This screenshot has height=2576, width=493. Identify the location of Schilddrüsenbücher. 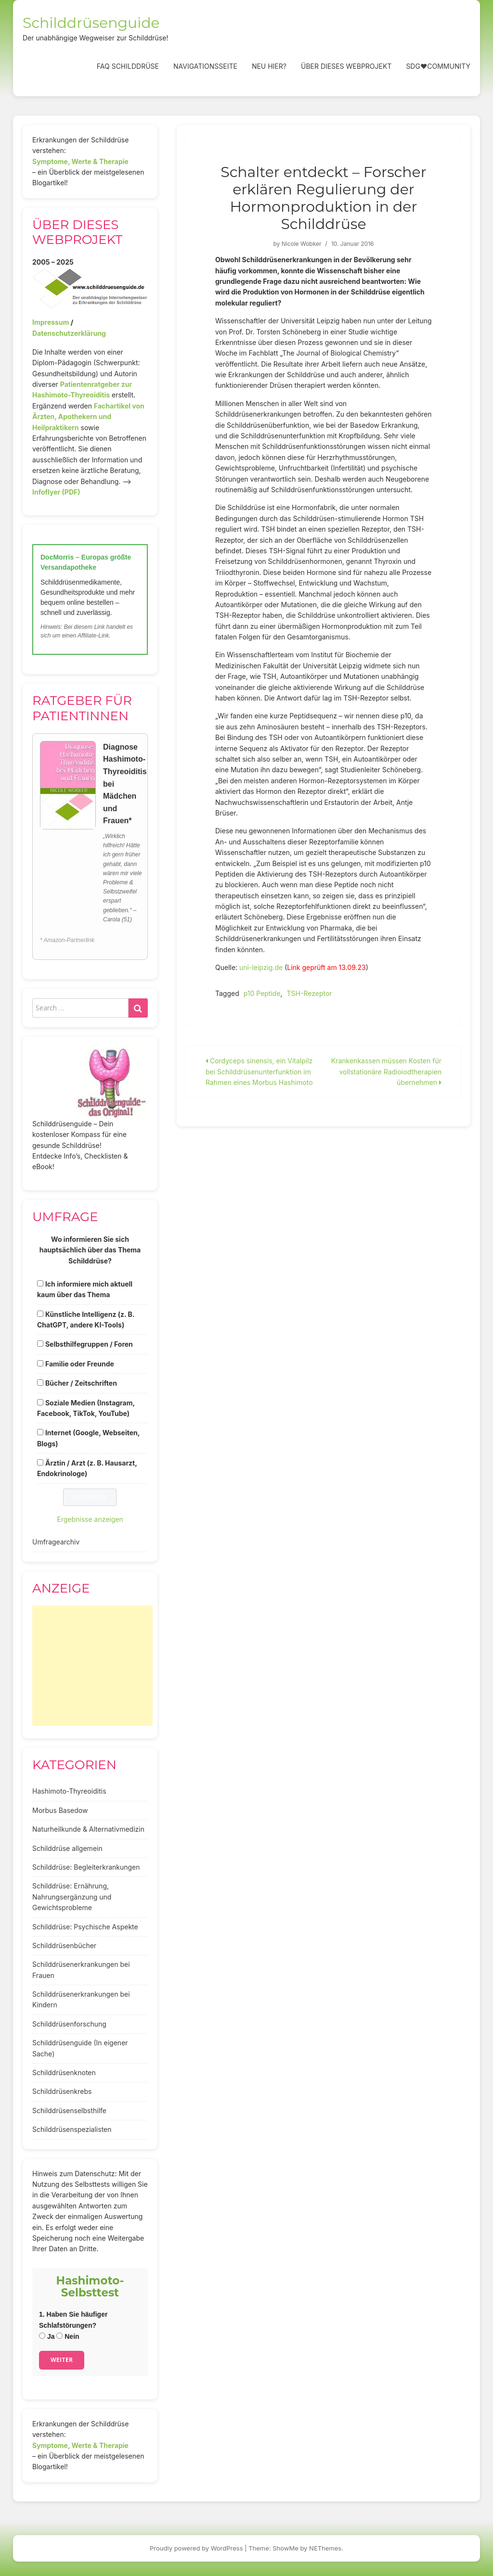
(64, 1945).